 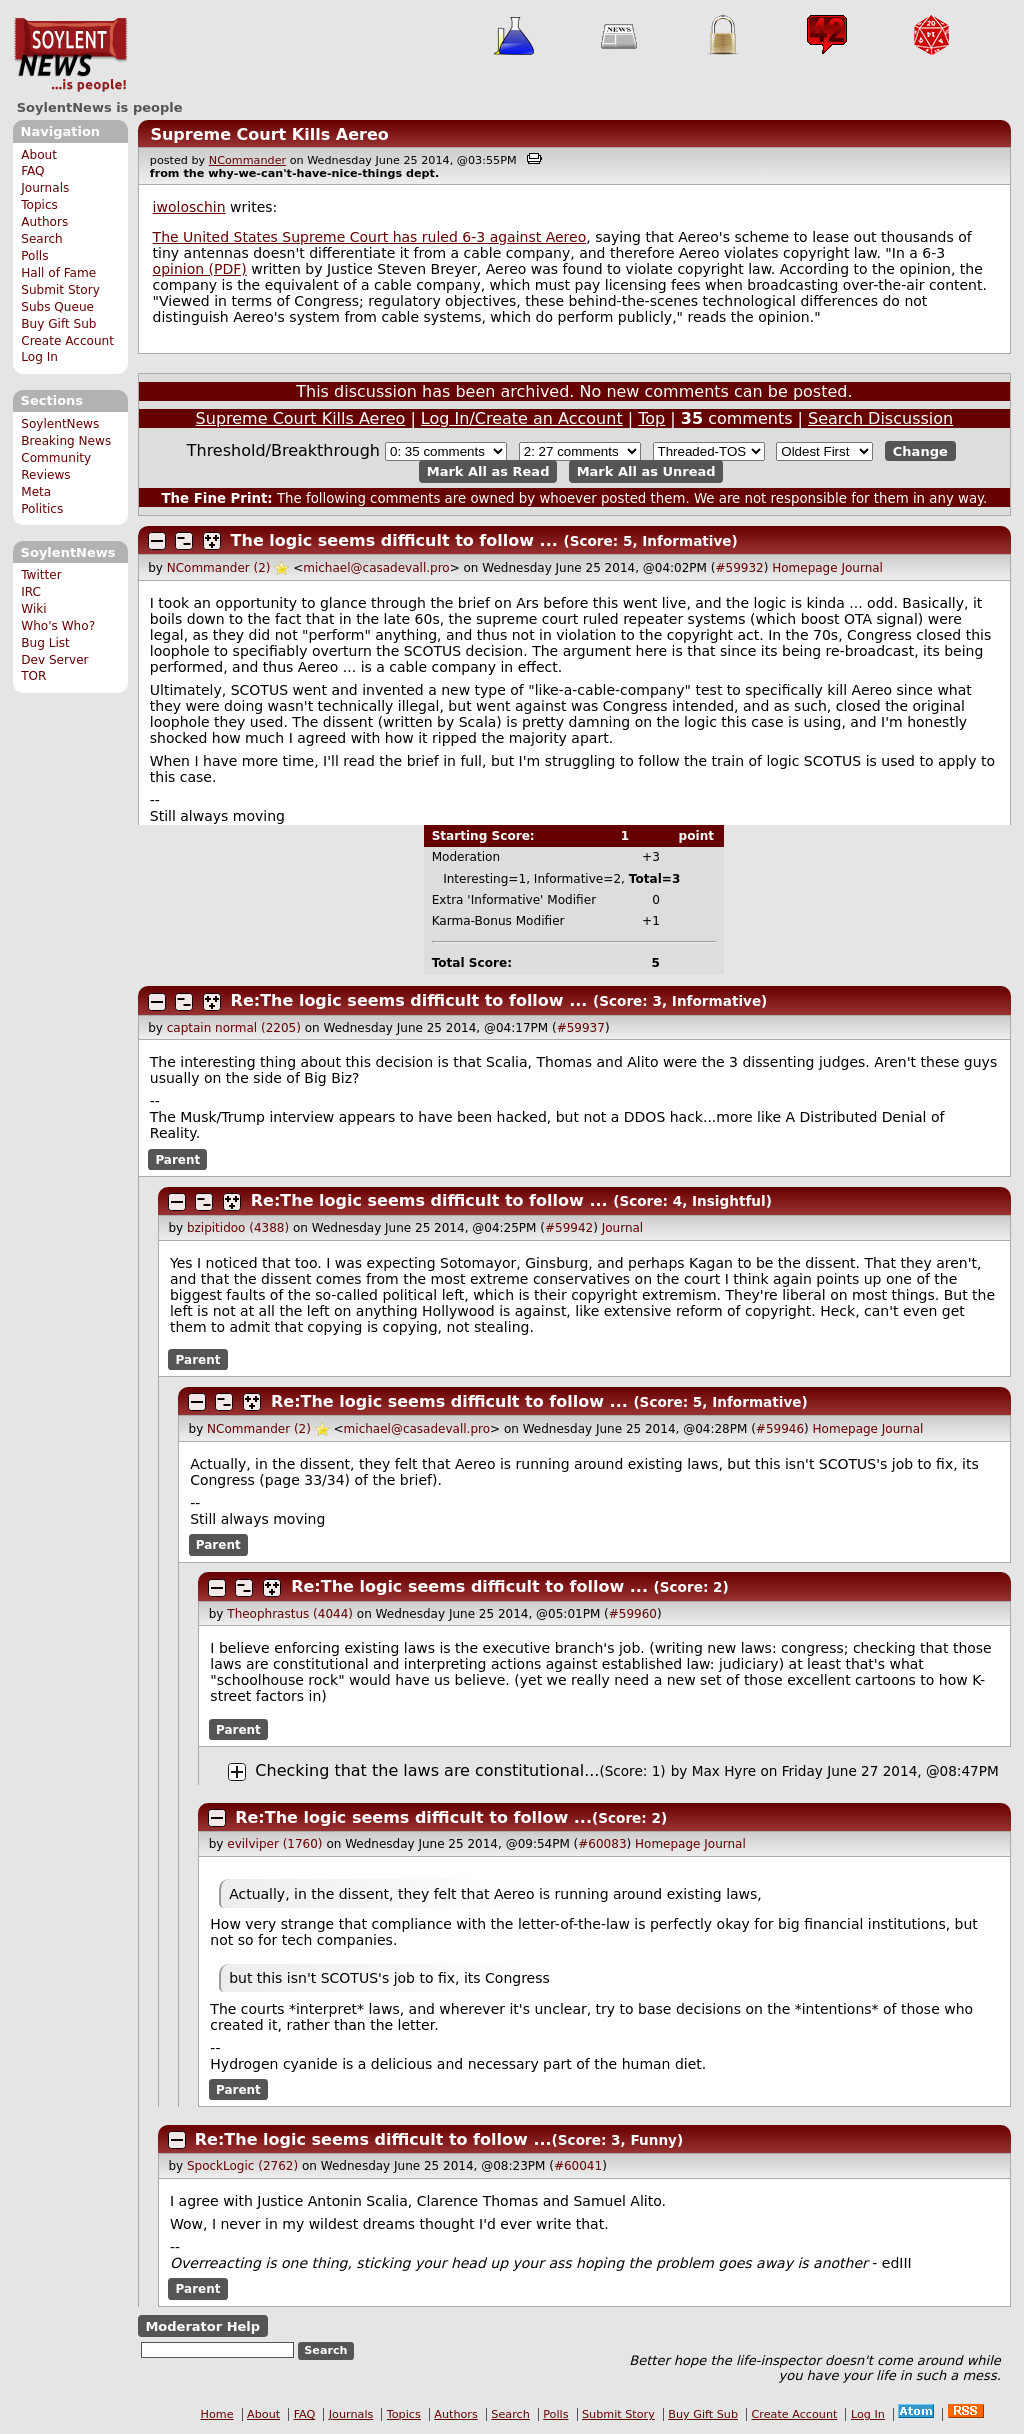 What do you see at coordinates (370, 237) in the screenshot?
I see `The United States Supreme Court has ruled 6-3 against Aereo` at bounding box center [370, 237].